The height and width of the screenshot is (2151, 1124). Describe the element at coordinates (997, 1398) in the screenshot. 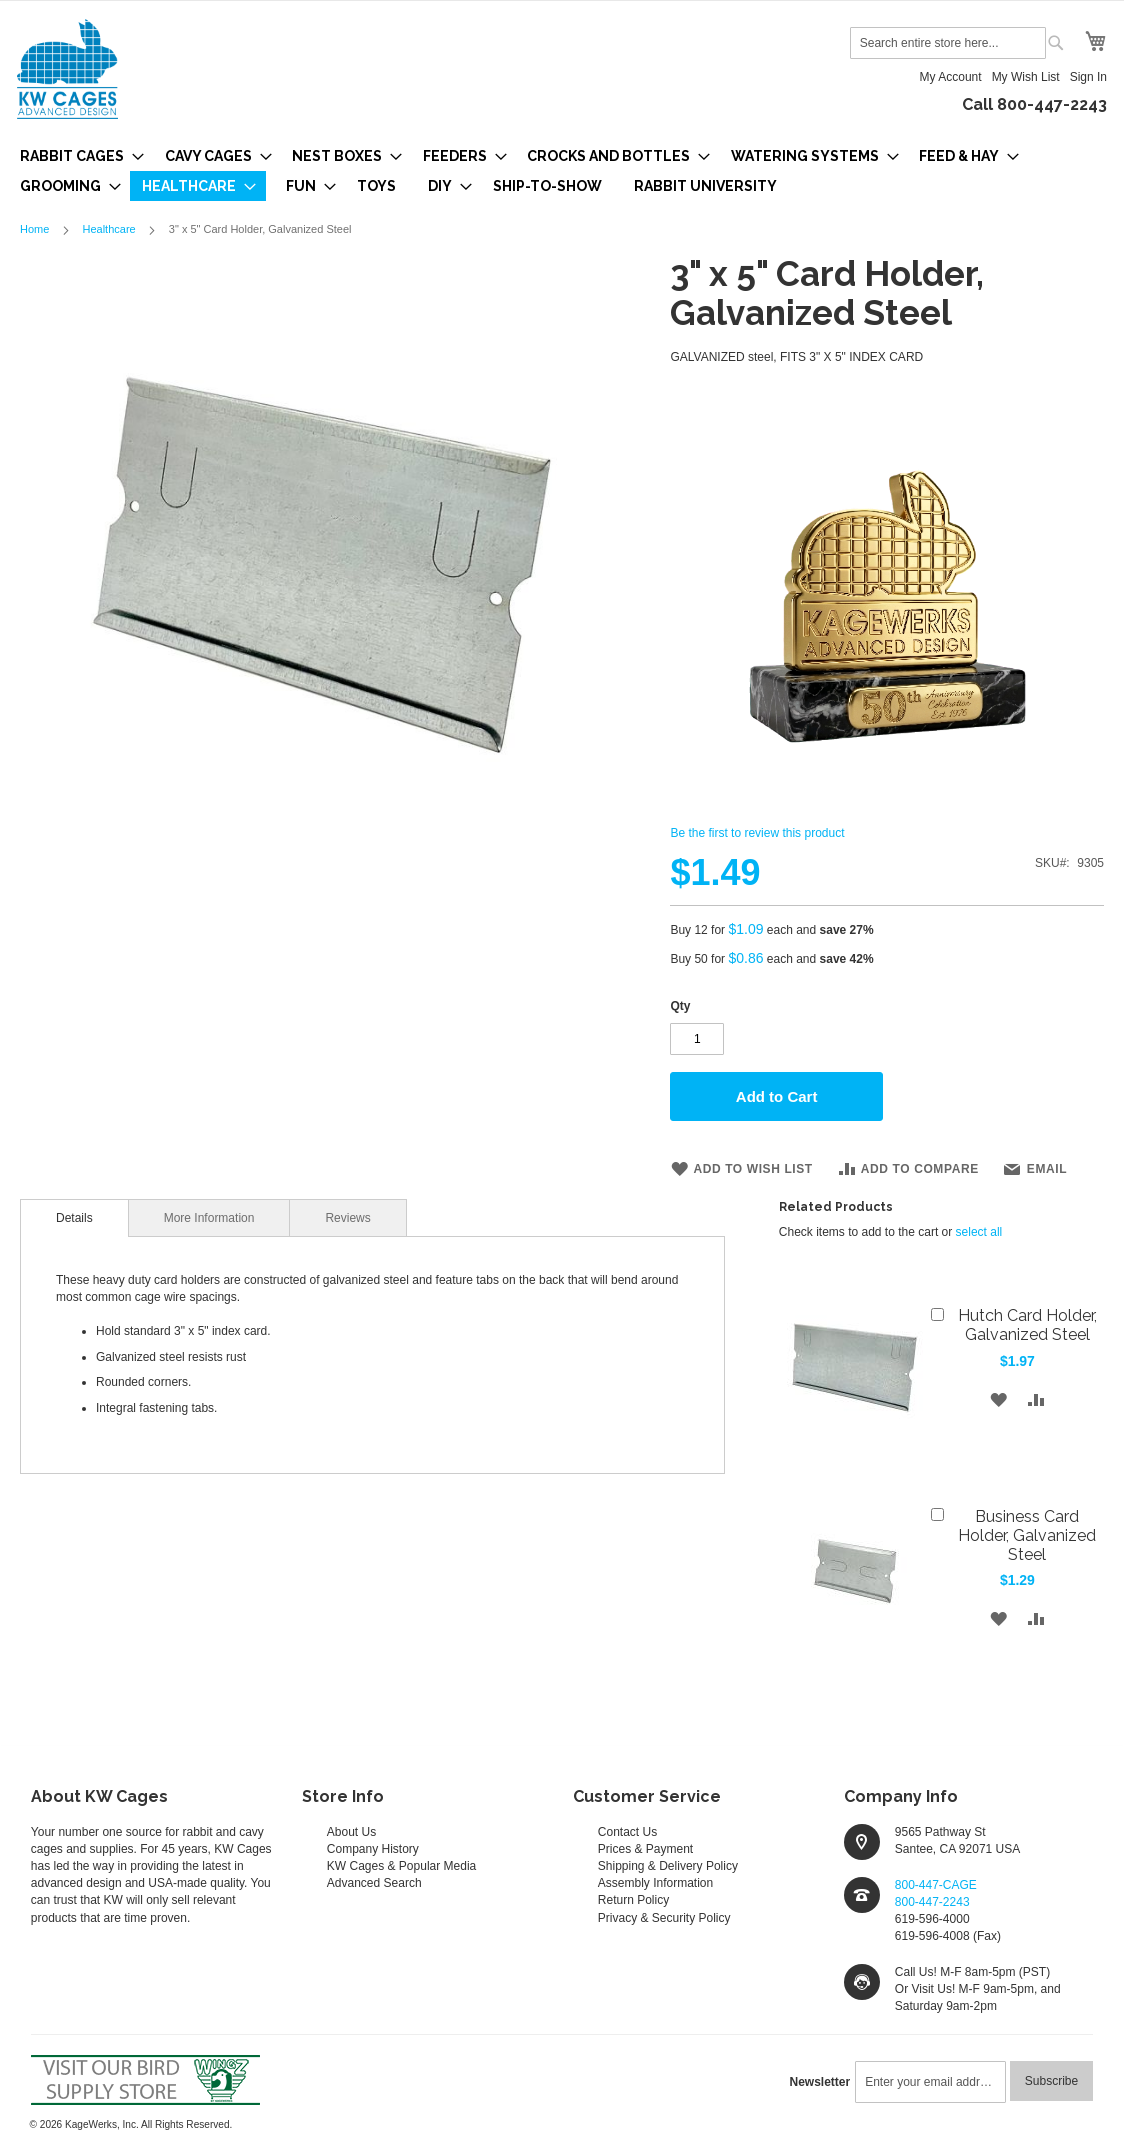

I see `[button]` at that location.